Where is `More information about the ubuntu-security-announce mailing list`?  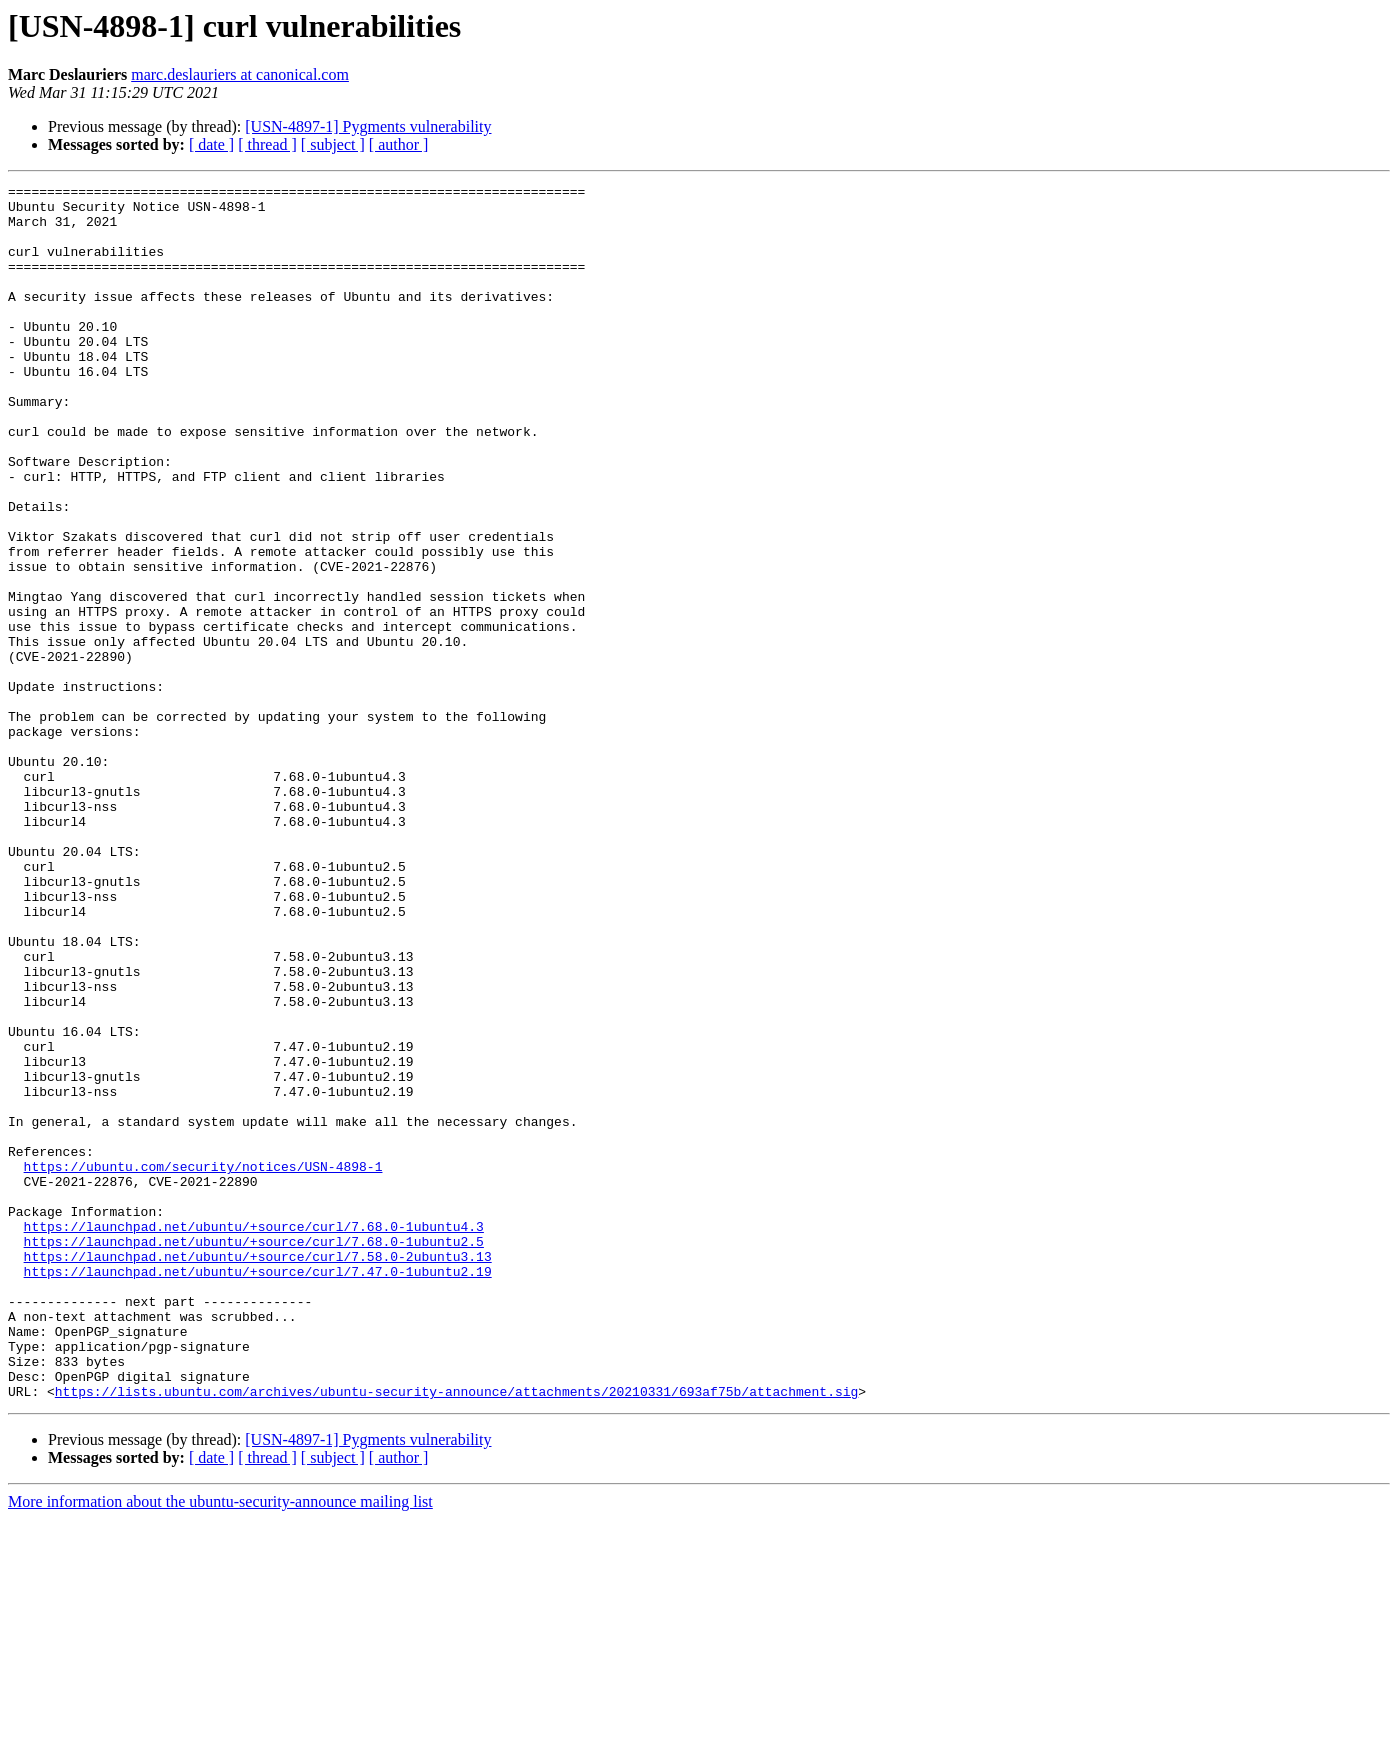 More information about the ubuntu-security-announce mailing list is located at coordinates (220, 1744).